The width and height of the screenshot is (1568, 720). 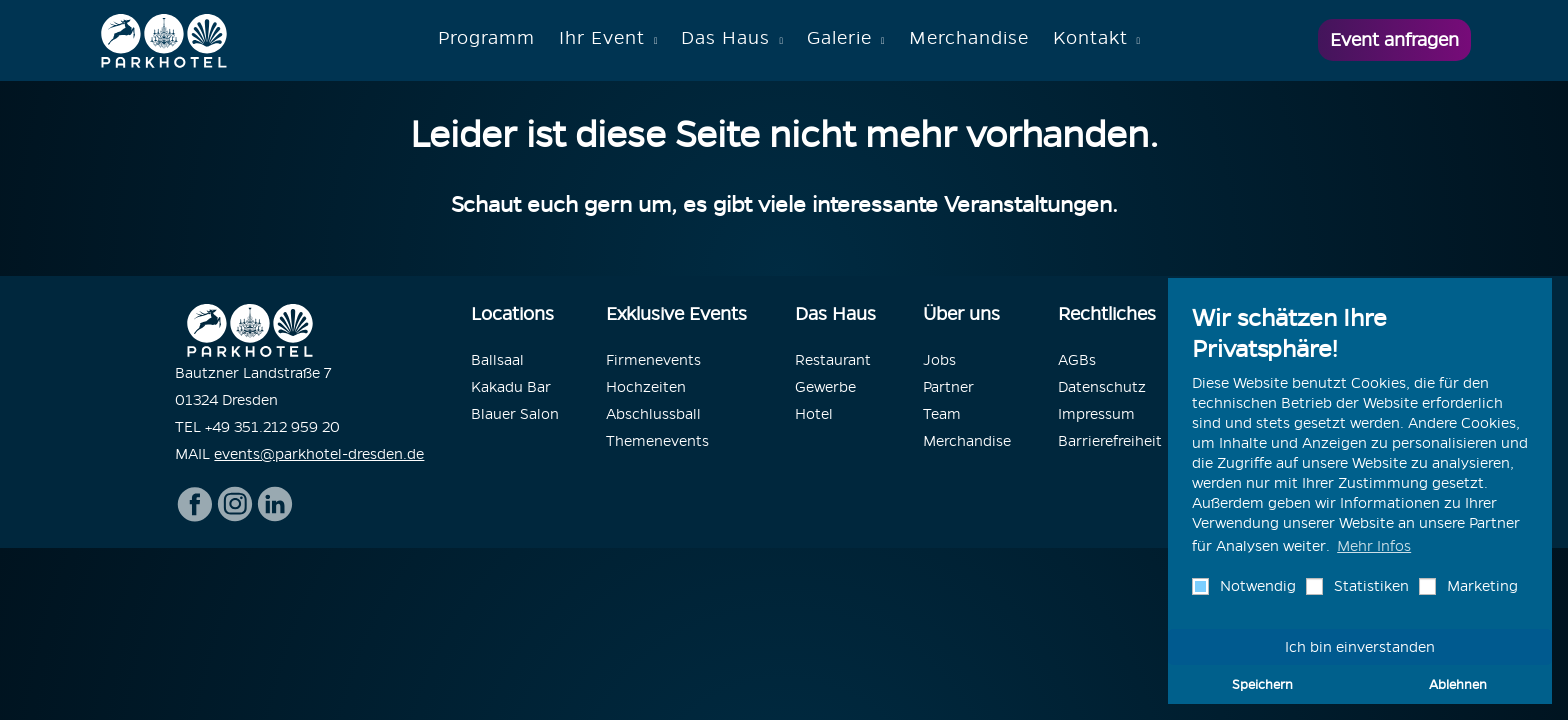 What do you see at coordinates (839, 37) in the screenshot?
I see `Galerie` at bounding box center [839, 37].